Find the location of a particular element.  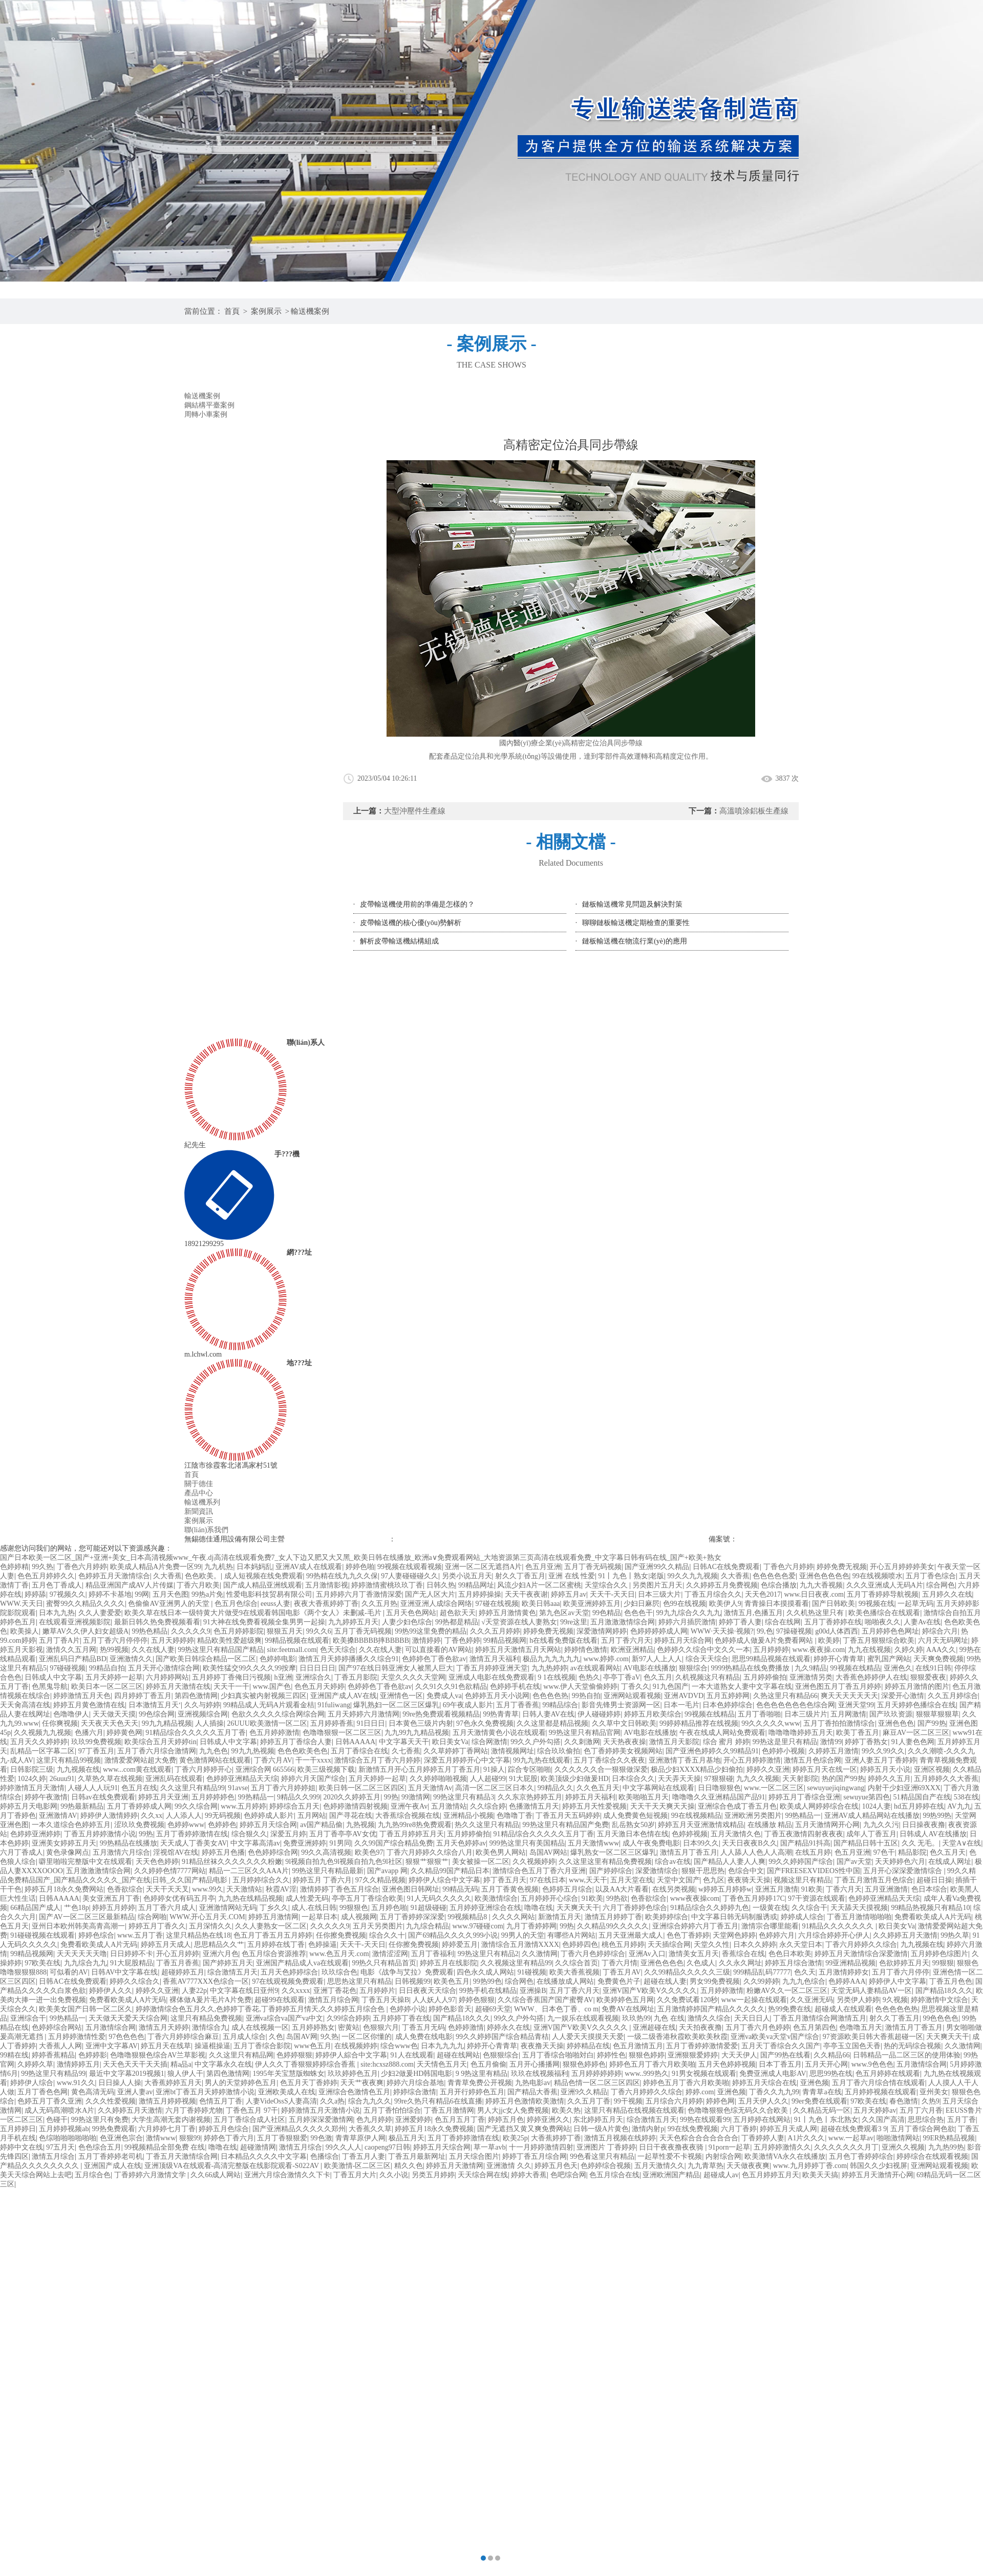

激情五月综合网 is located at coordinates (333, 2000).